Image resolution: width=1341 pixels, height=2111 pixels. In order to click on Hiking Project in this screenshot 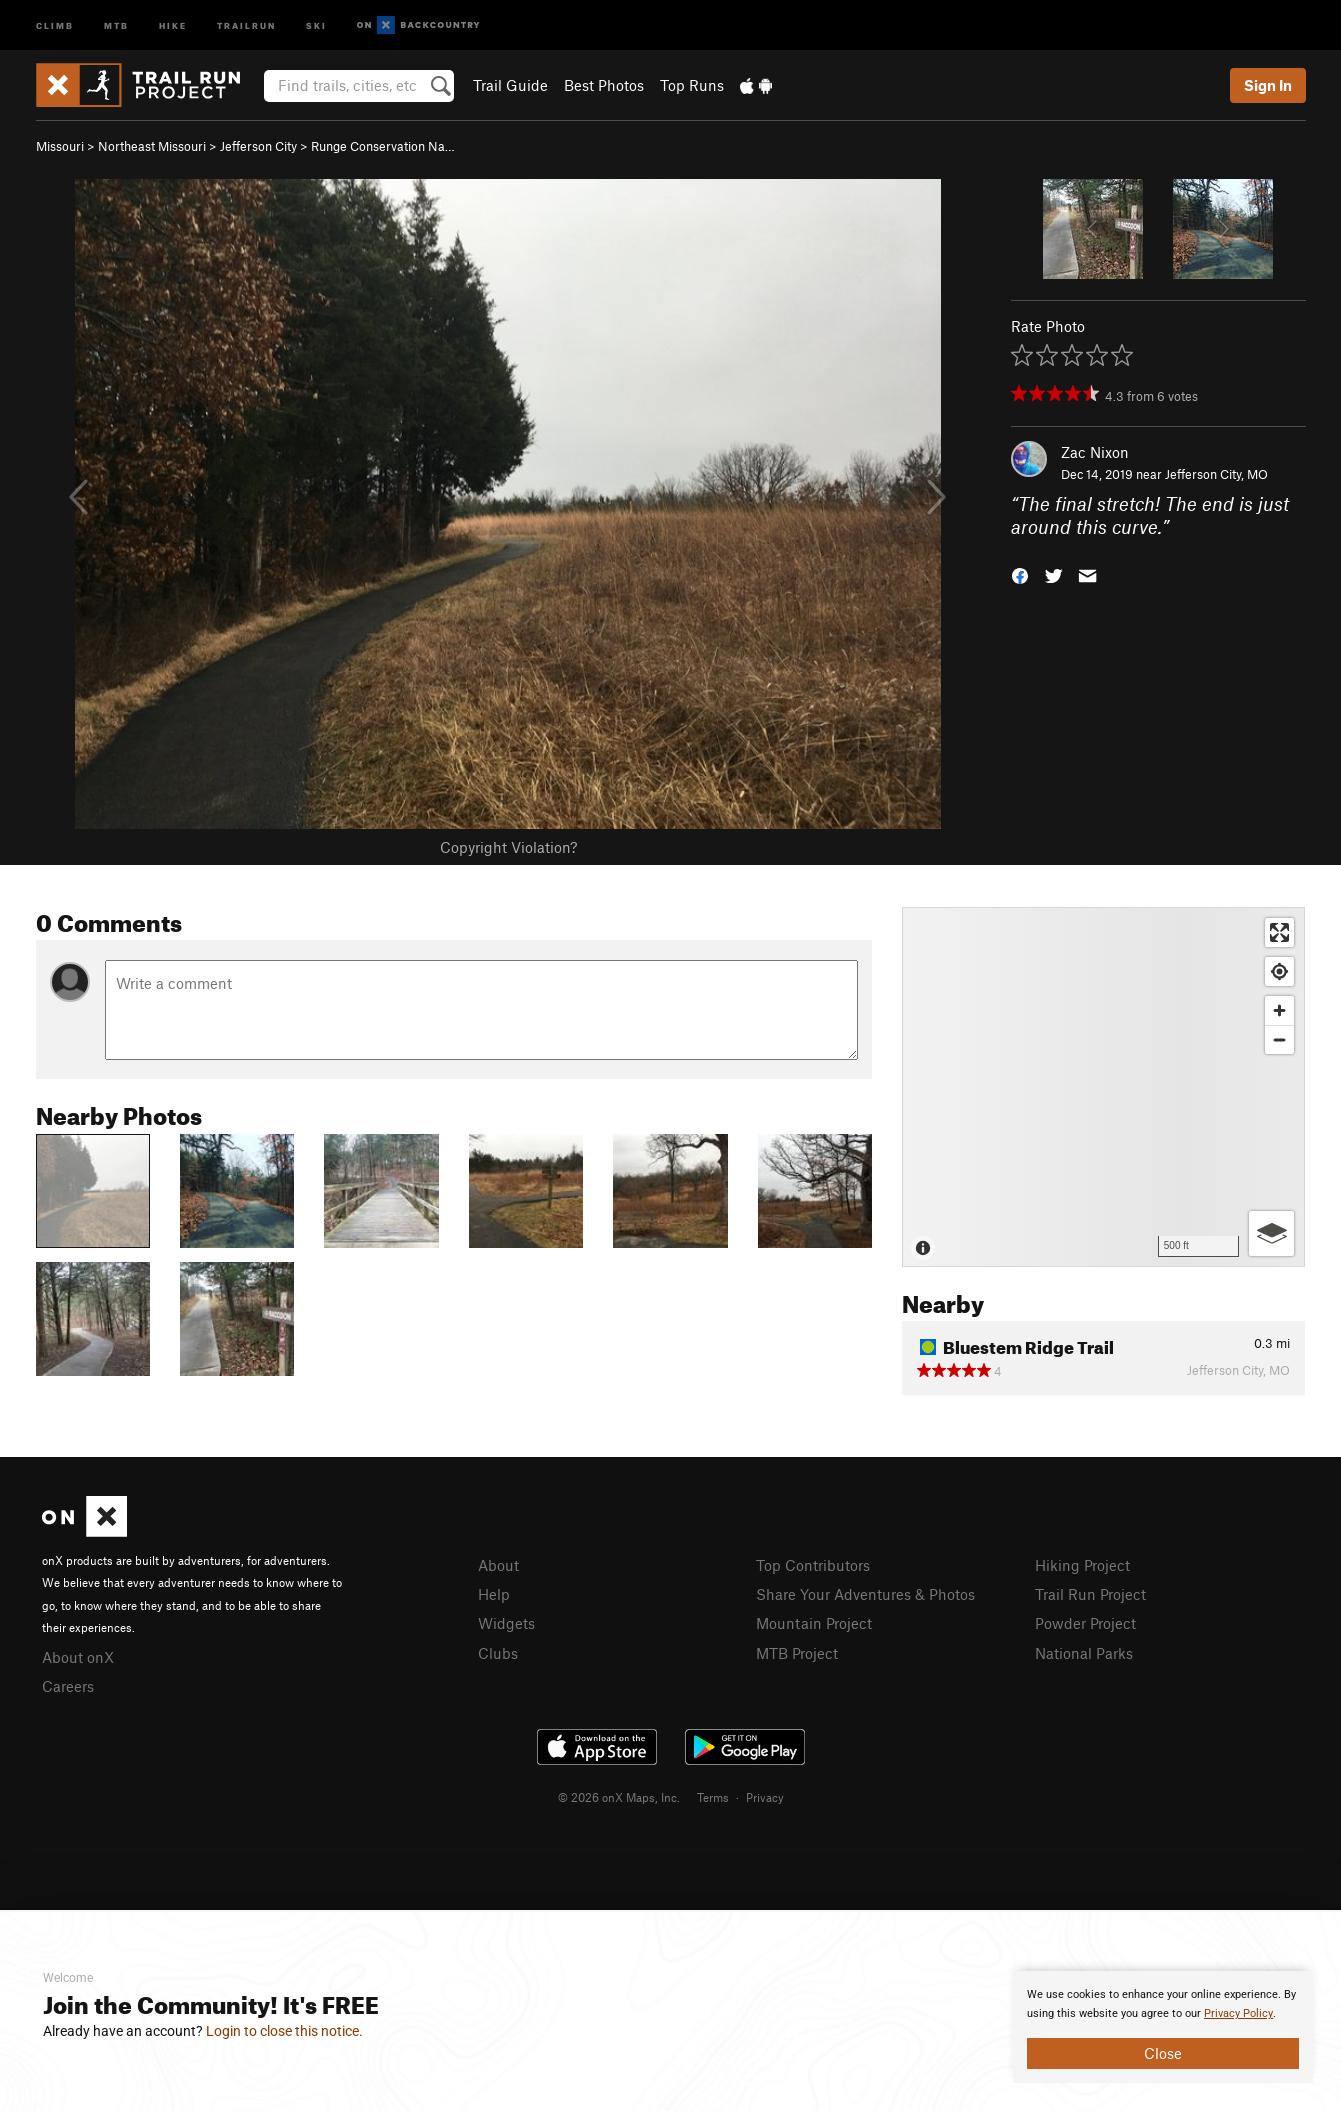, I will do `click(1082, 1565)`.